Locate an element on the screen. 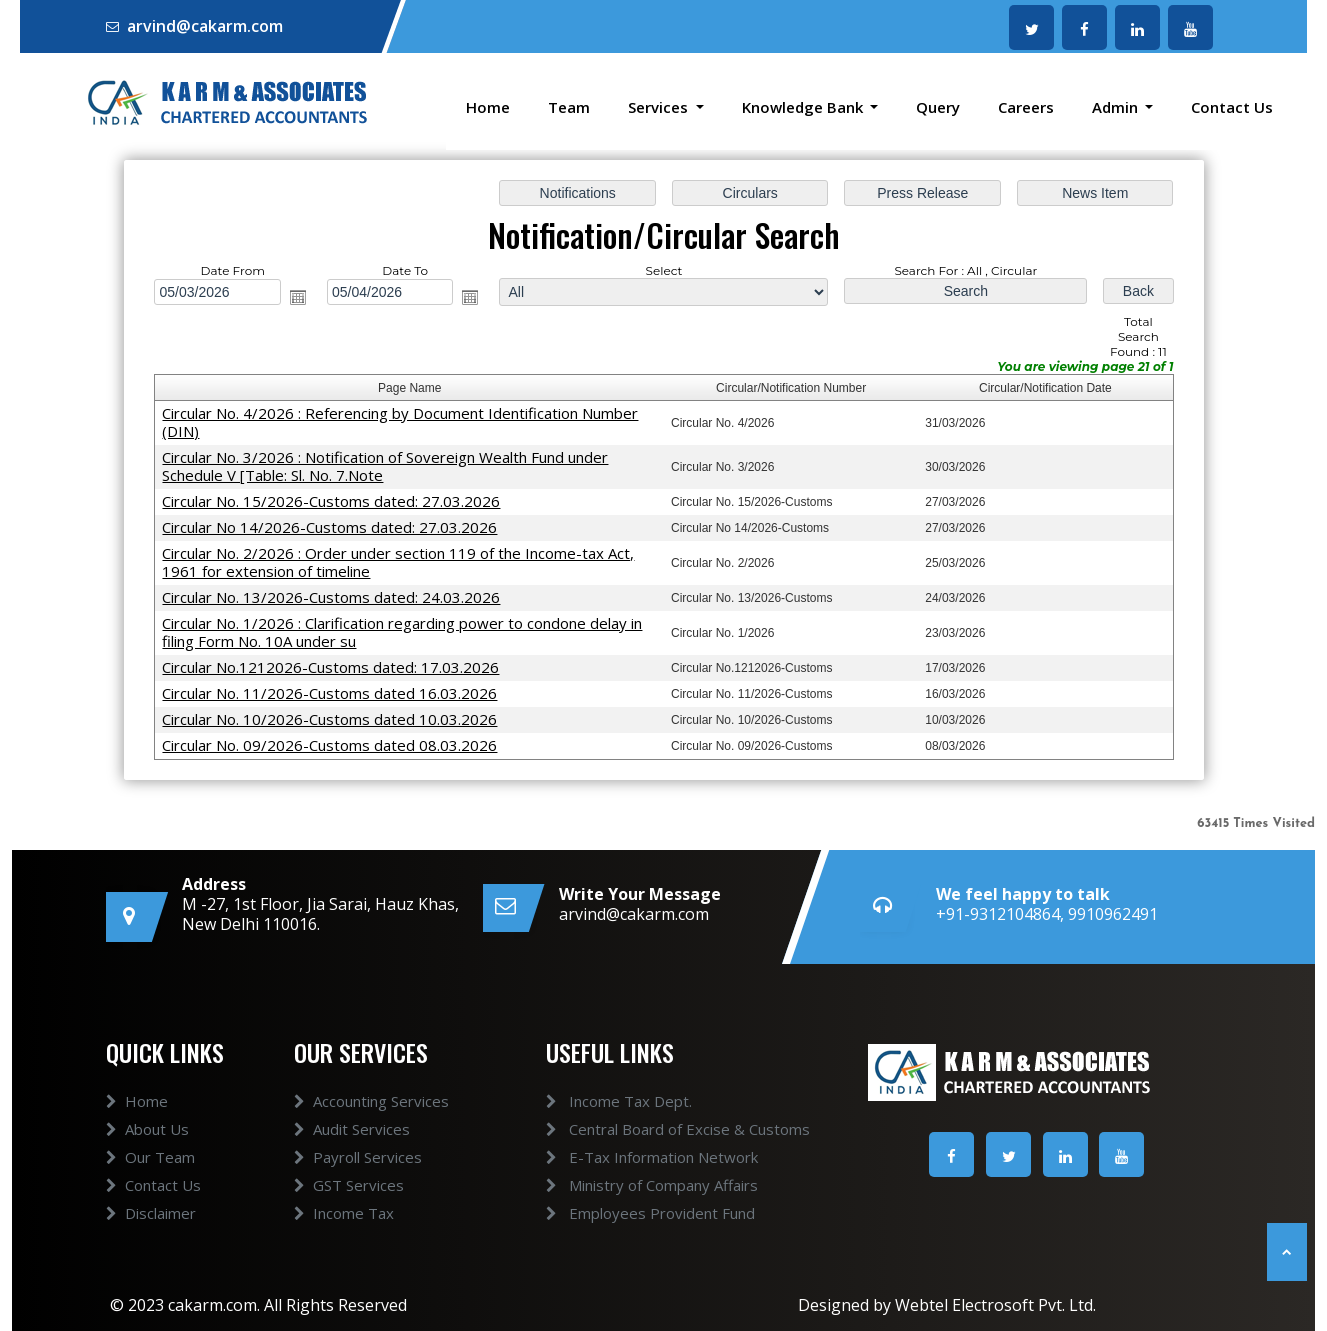  Circular No. 11/2026-Customs dated 16.03.2026 is located at coordinates (336, 688).